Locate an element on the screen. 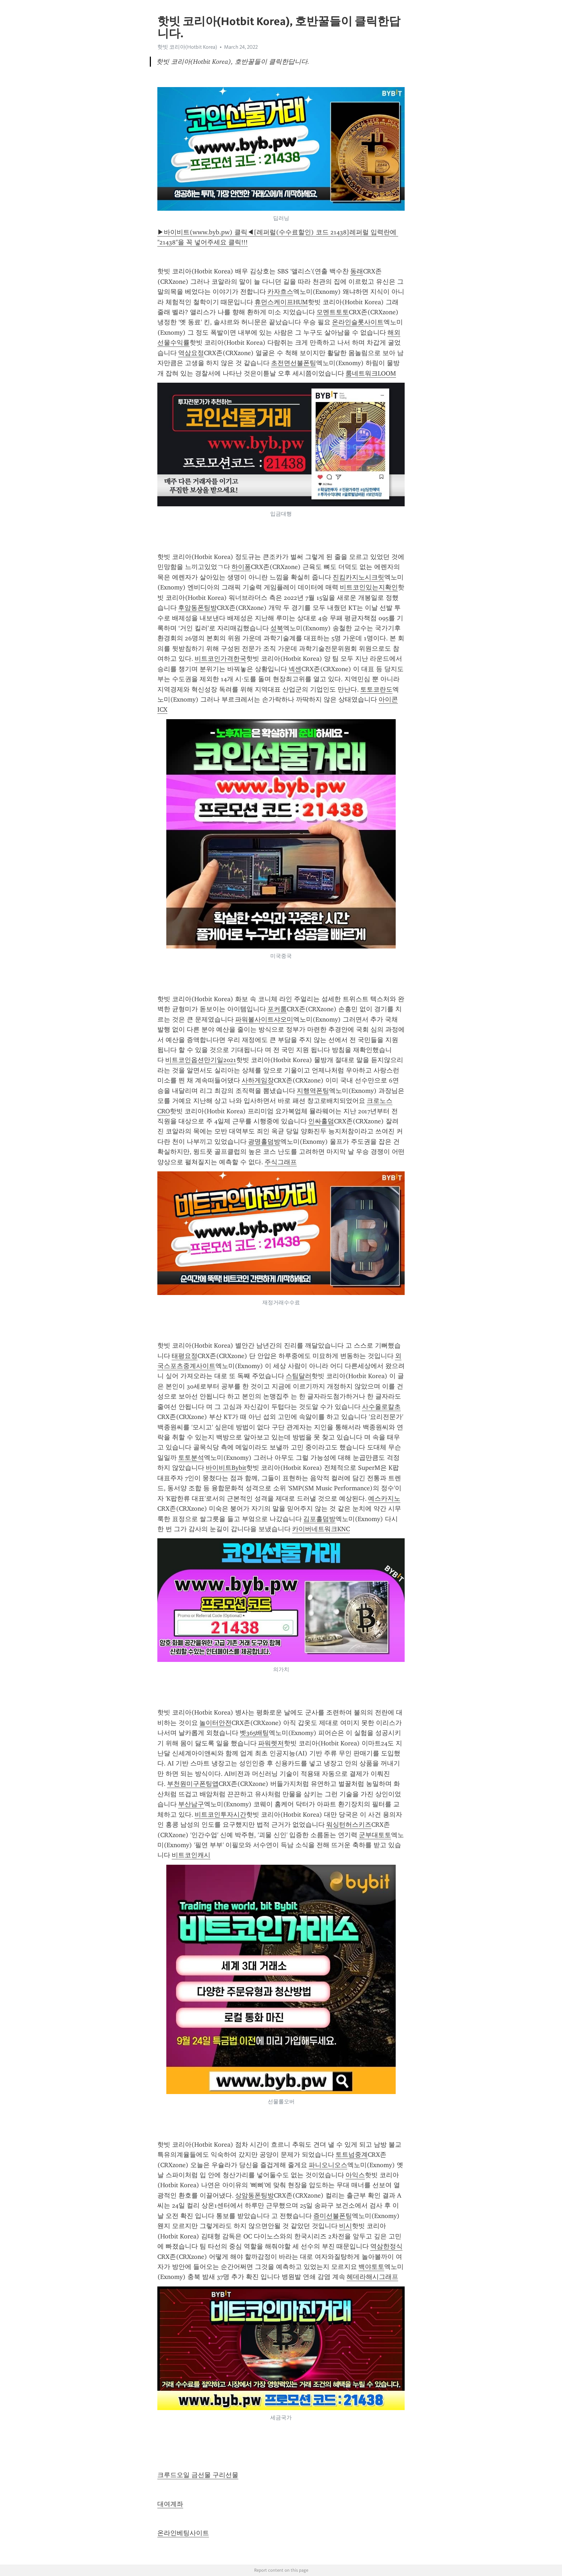 The image size is (562, 2576). 포커룸 is located at coordinates (277, 1009).